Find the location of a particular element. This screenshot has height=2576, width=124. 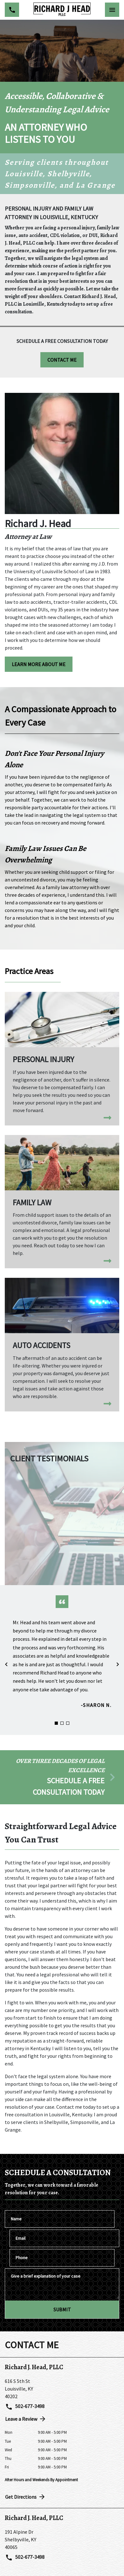

[schedule a consultation] is located at coordinates (62, 1777).